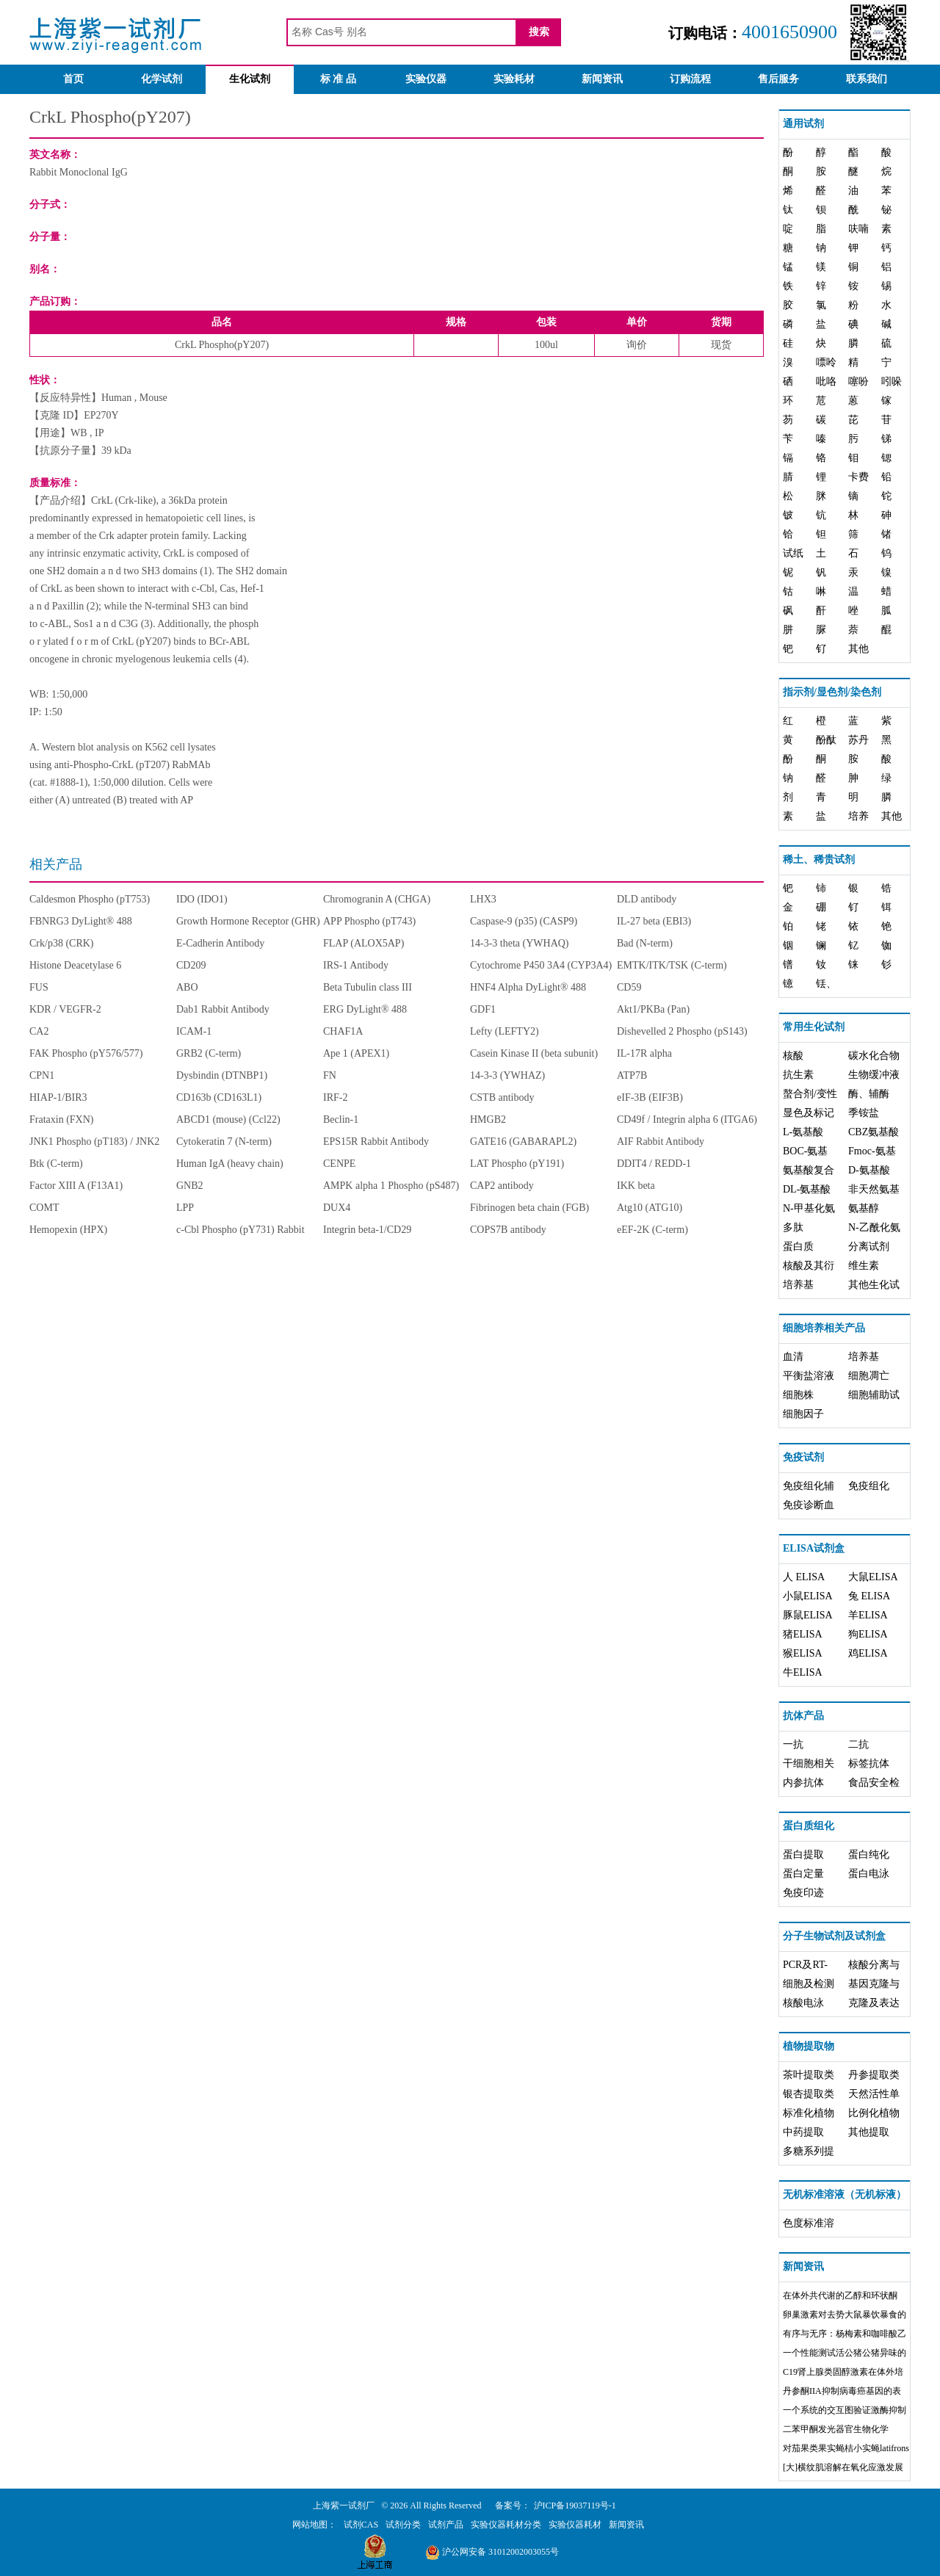  I want to click on GATE16 (GABARAPL2), so click(523, 1141).